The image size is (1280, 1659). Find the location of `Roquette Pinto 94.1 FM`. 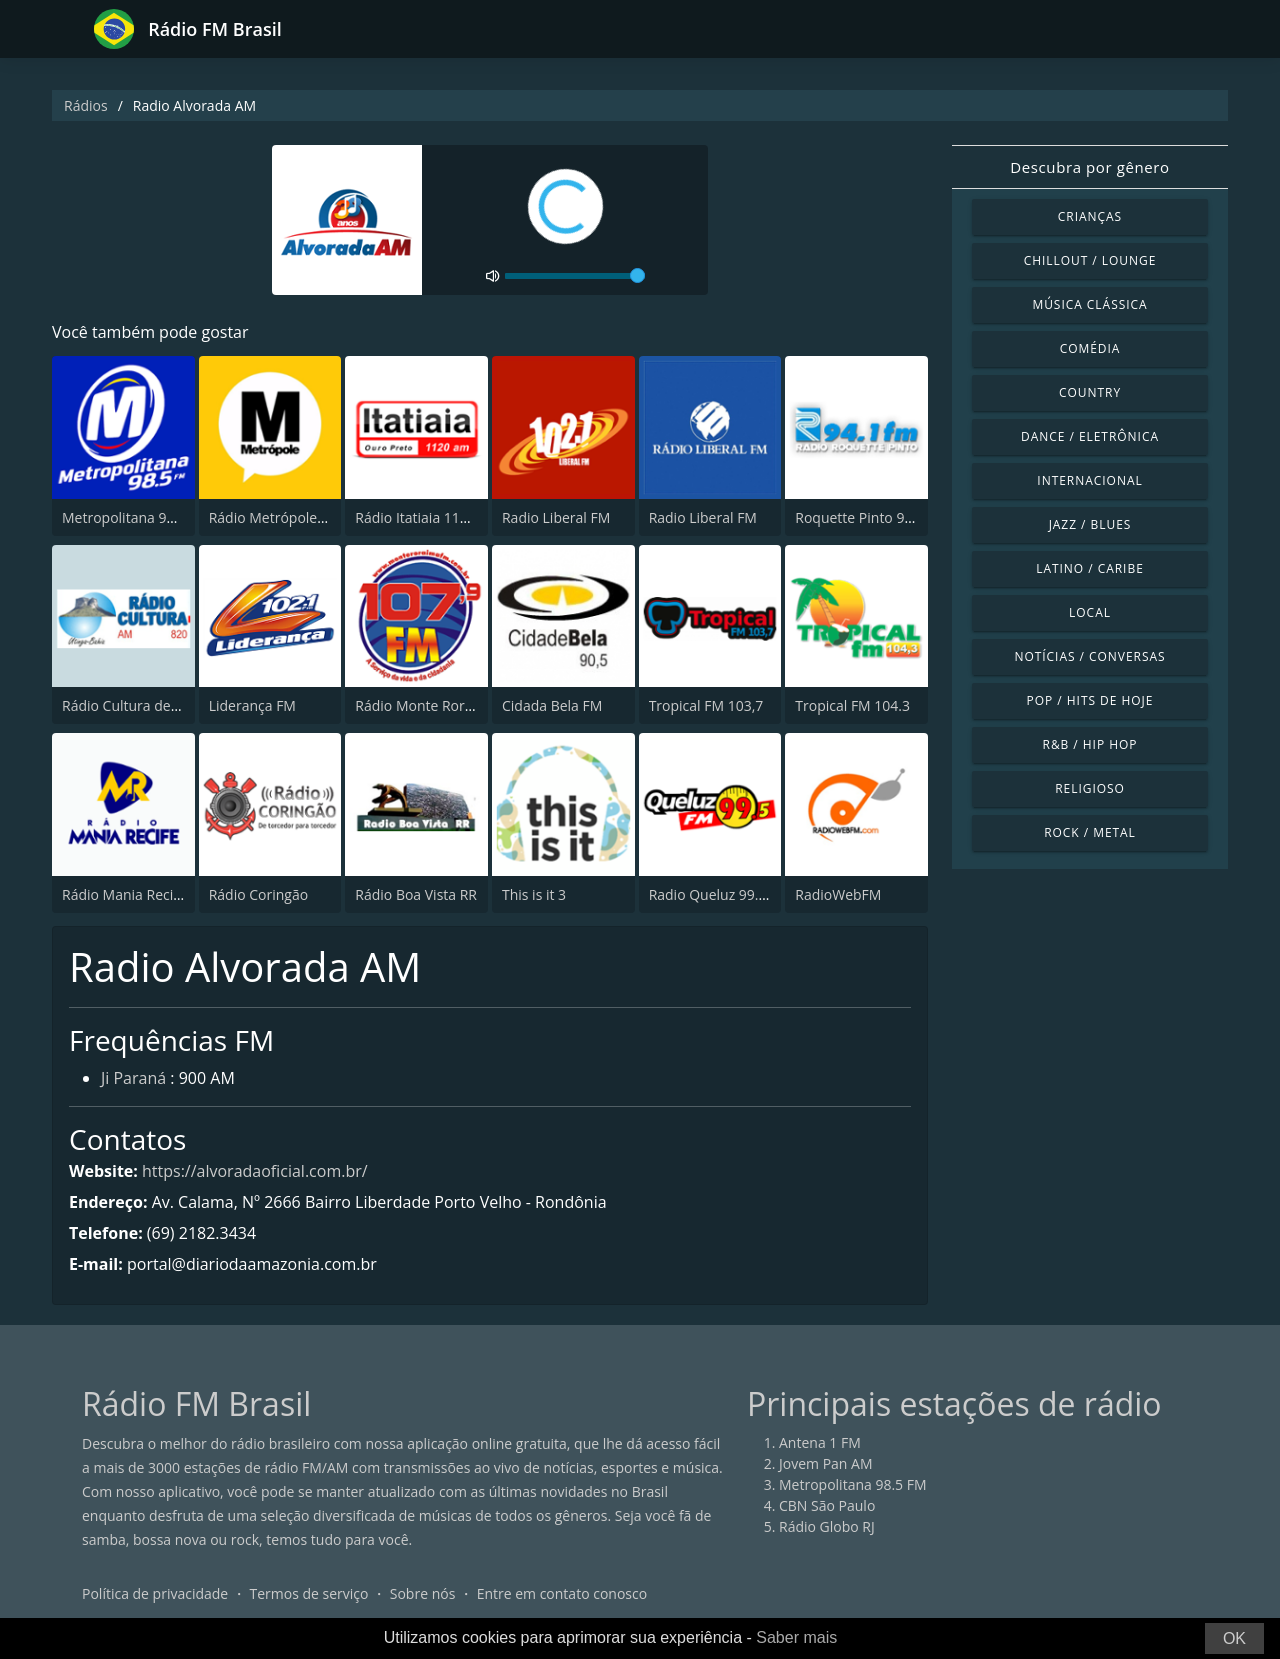

Roquette Pinto 94.1 FM is located at coordinates (871, 517).